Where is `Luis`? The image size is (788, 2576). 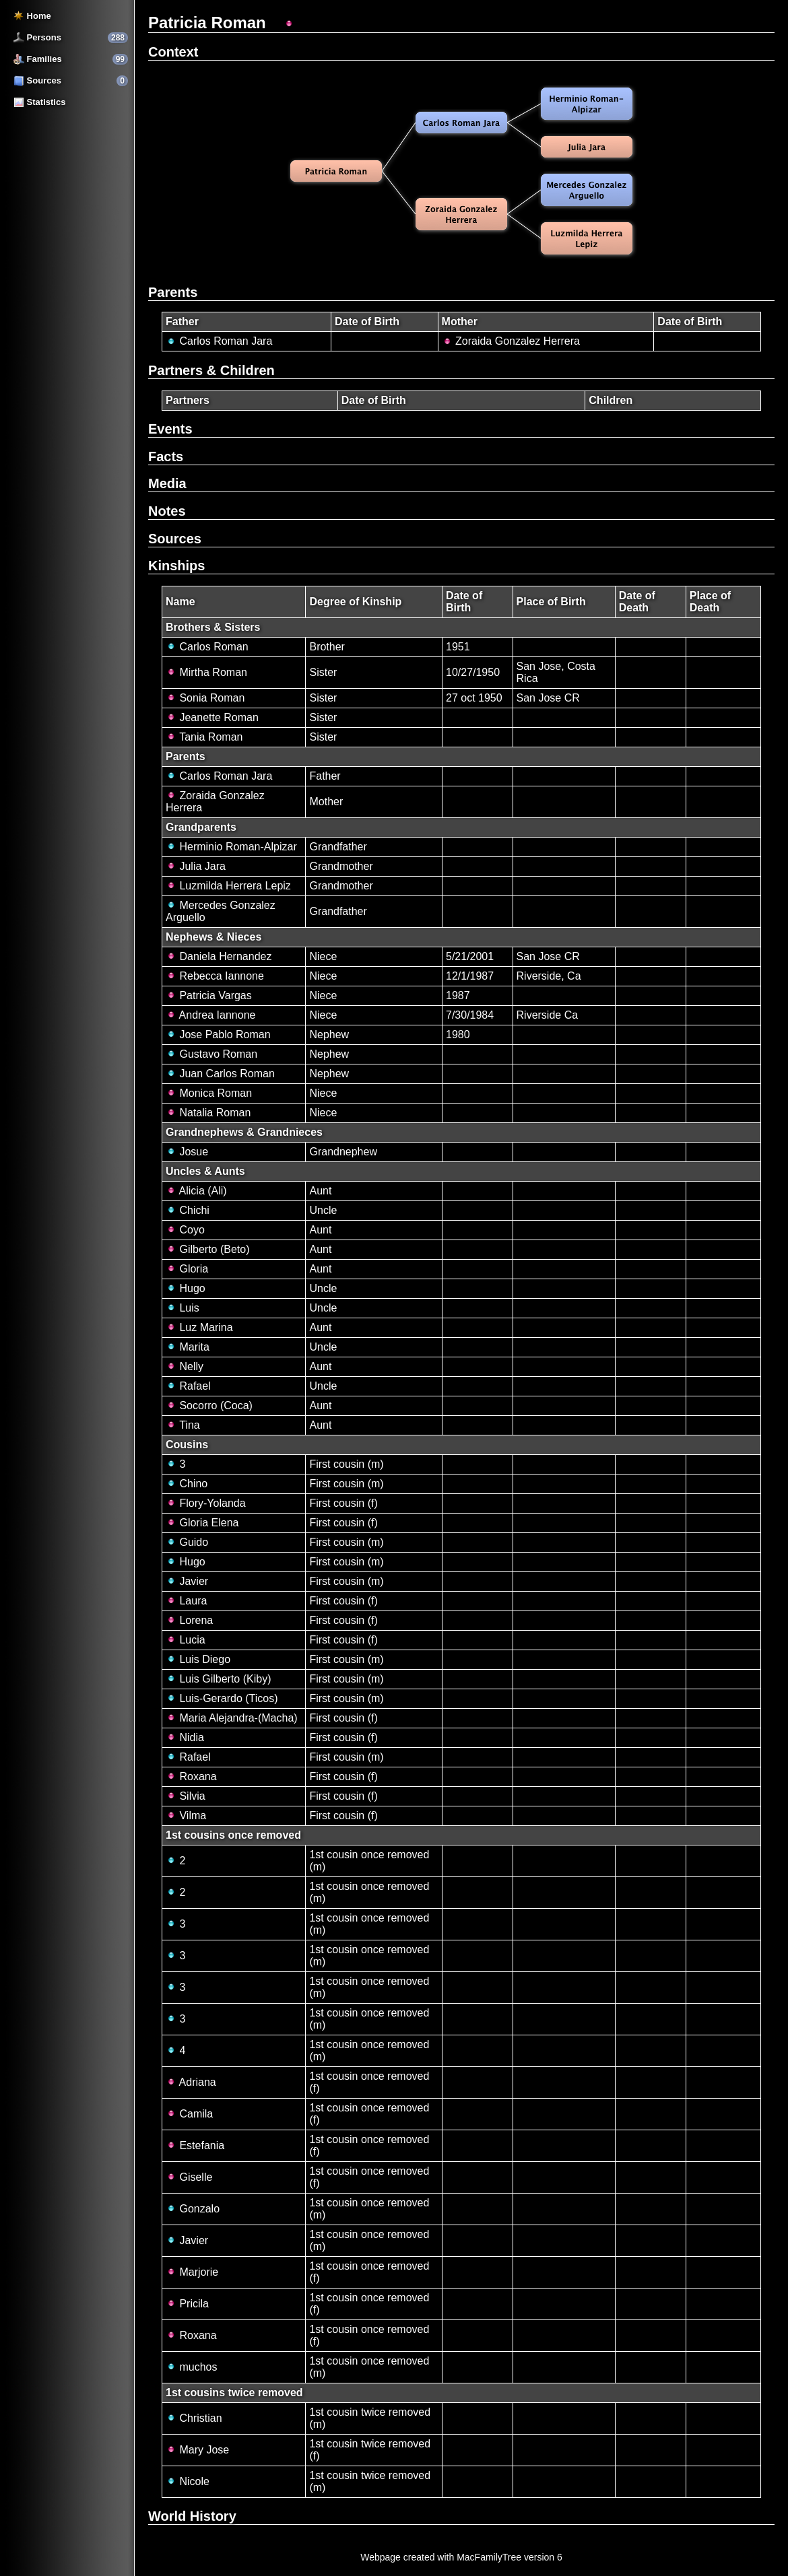
Luis is located at coordinates (182, 1308).